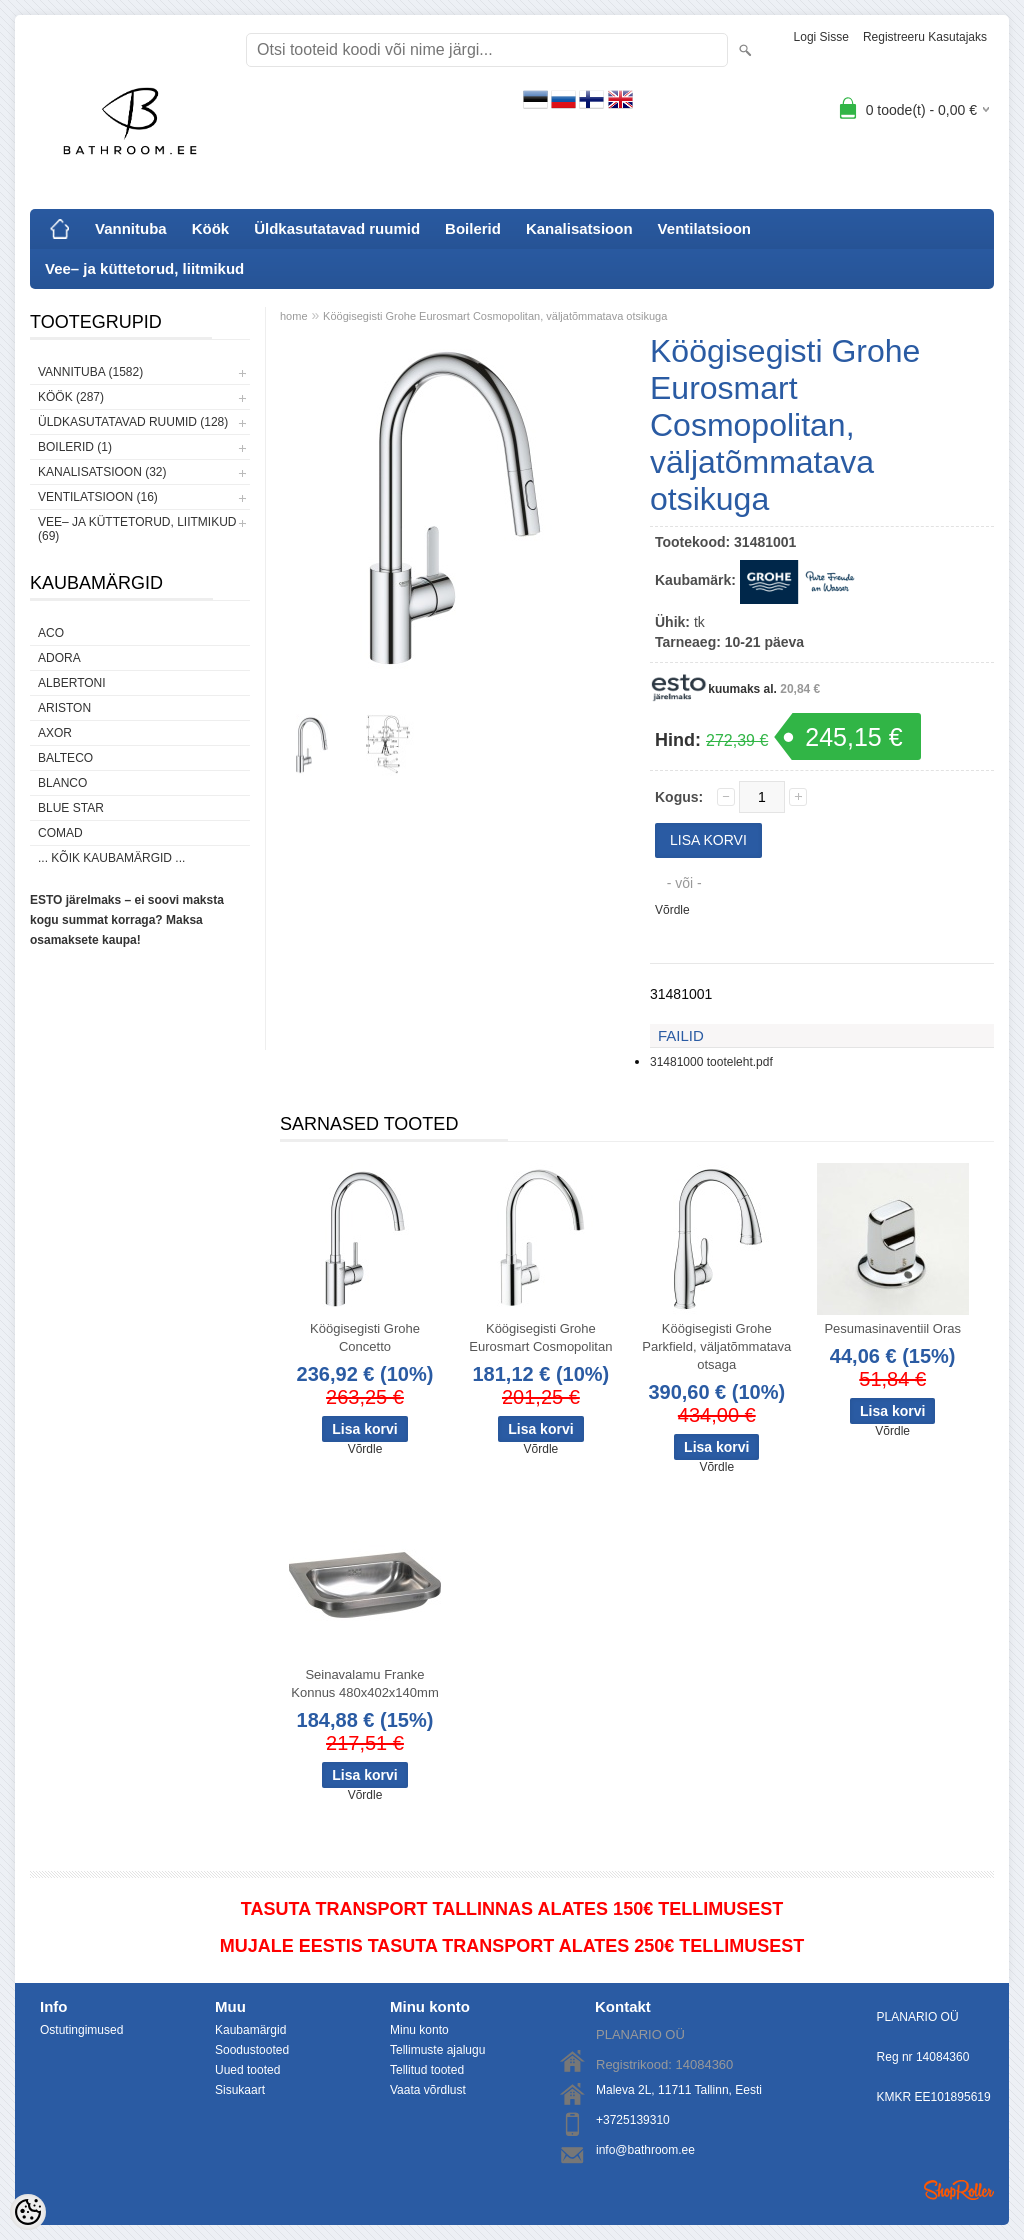 This screenshot has height=2240, width=1024. Describe the element at coordinates (240, 2090) in the screenshot. I see `Sisukaart` at that location.